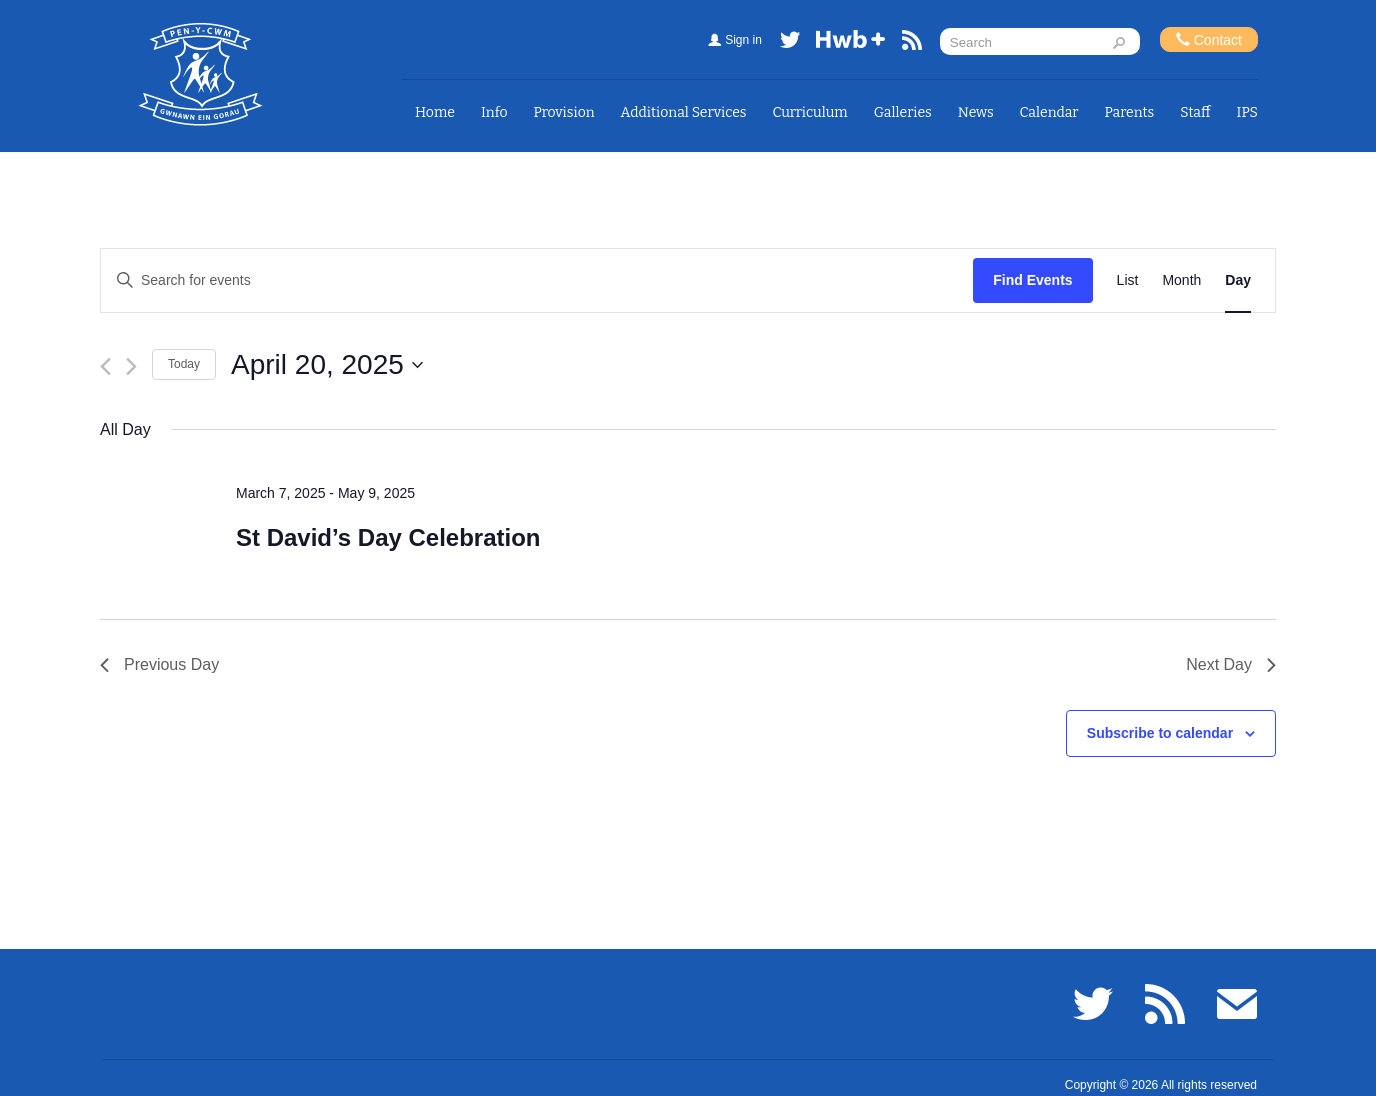 The width and height of the screenshot is (1376, 1096). Describe the element at coordinates (903, 112) in the screenshot. I see `Galleries` at that location.